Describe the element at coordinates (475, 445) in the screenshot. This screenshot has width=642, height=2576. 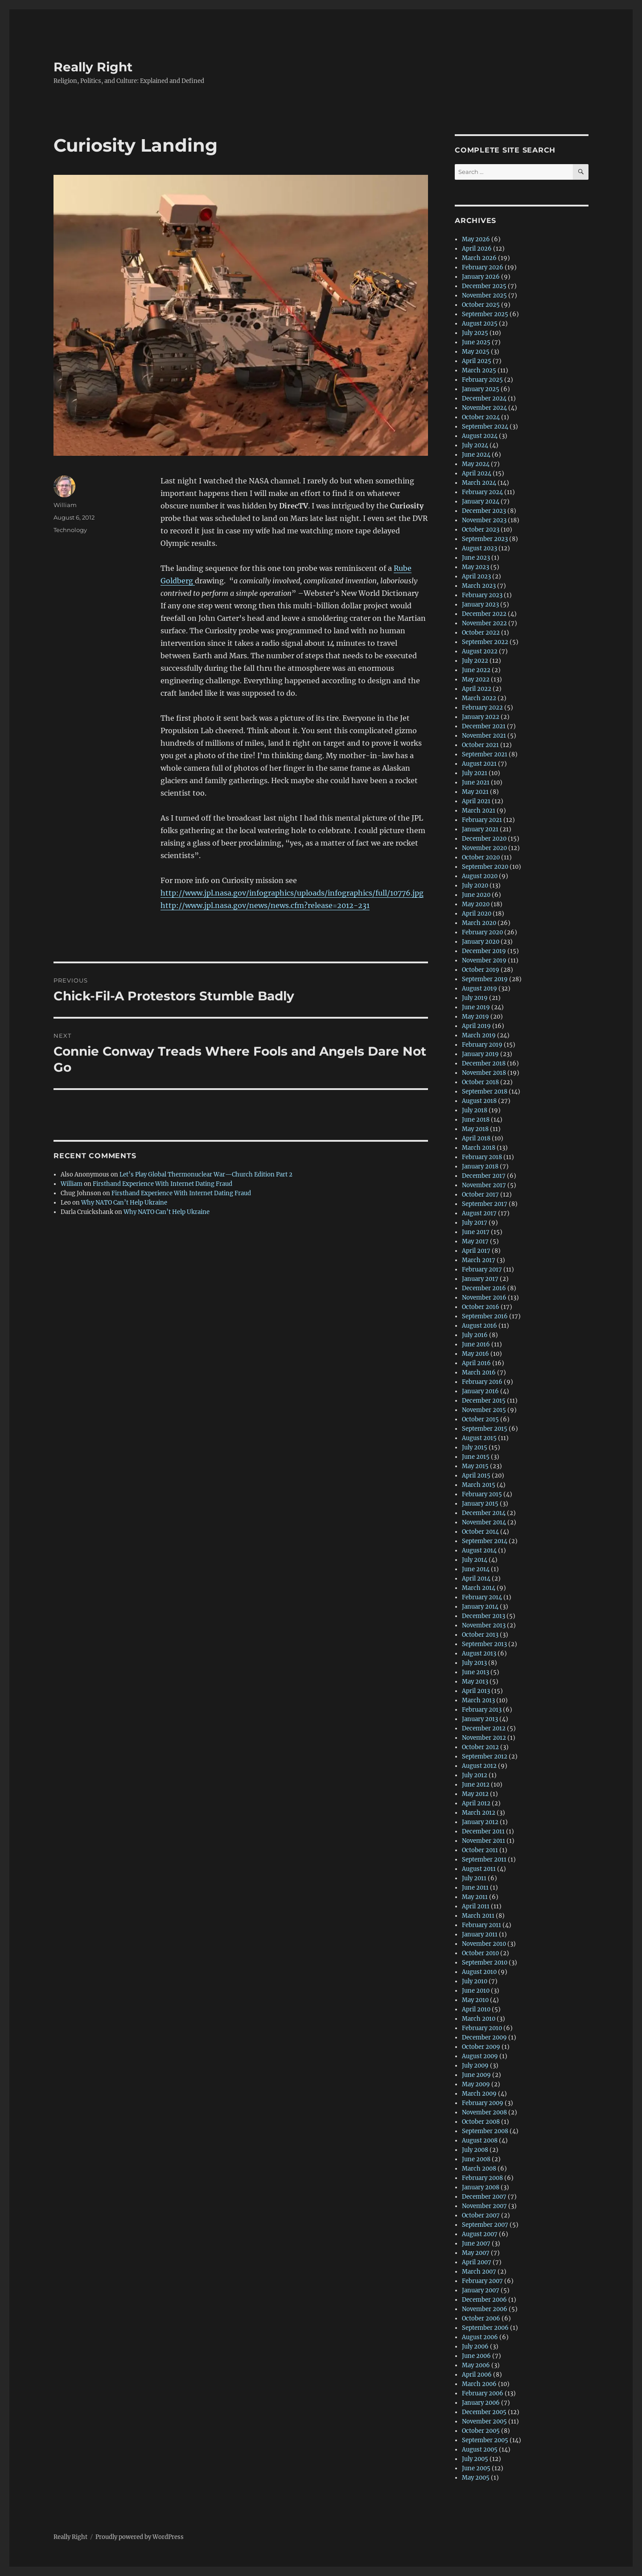
I see `July 2024` at that location.